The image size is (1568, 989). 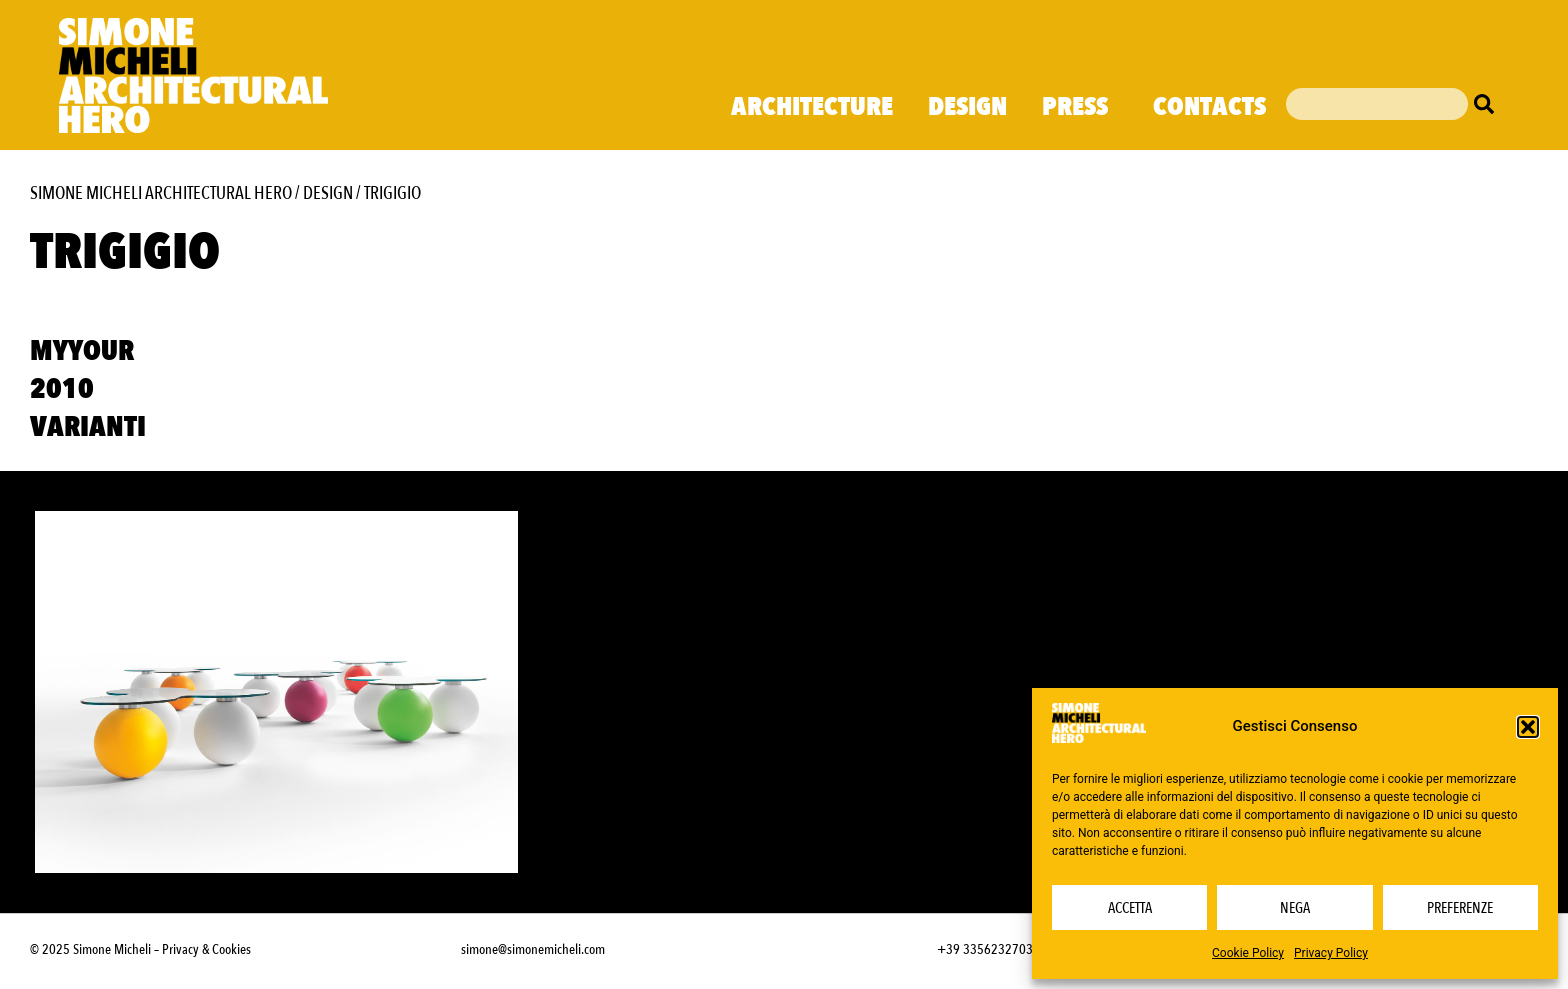 I want to click on [combobox], so click(x=1377, y=104).